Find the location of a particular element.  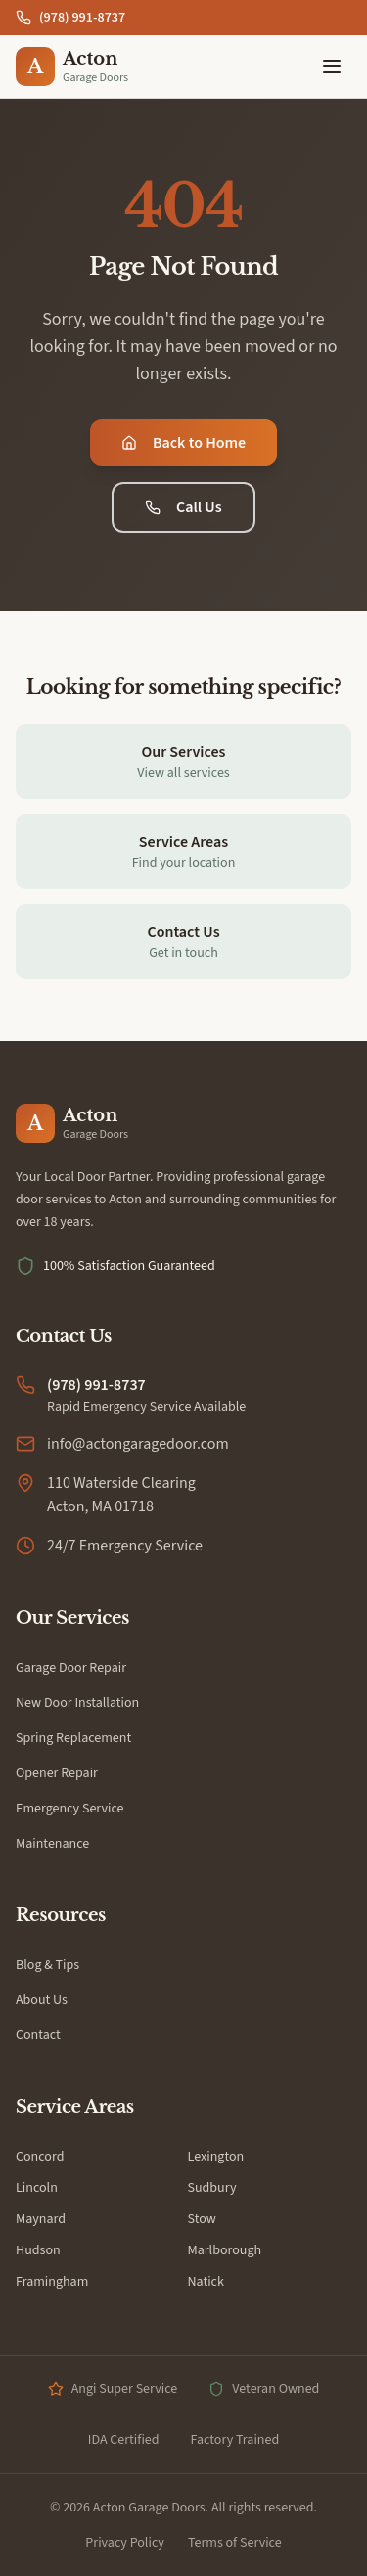

Emergency Service is located at coordinates (70, 1808).